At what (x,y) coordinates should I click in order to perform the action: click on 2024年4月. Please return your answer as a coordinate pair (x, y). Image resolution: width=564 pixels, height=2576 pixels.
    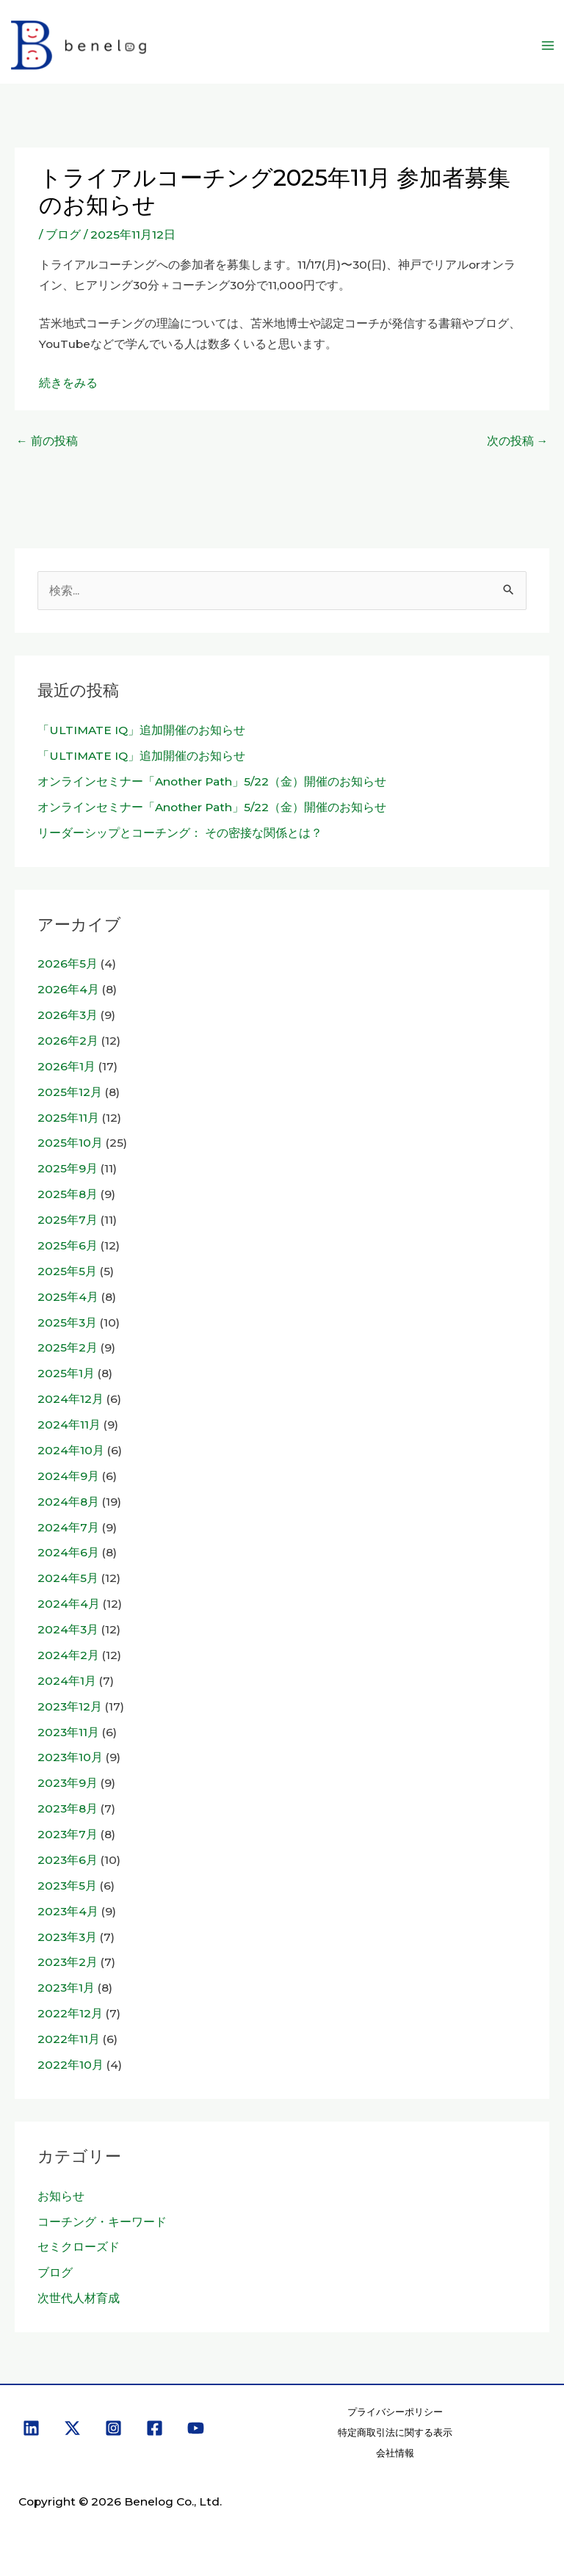
    Looking at the image, I should click on (68, 1604).